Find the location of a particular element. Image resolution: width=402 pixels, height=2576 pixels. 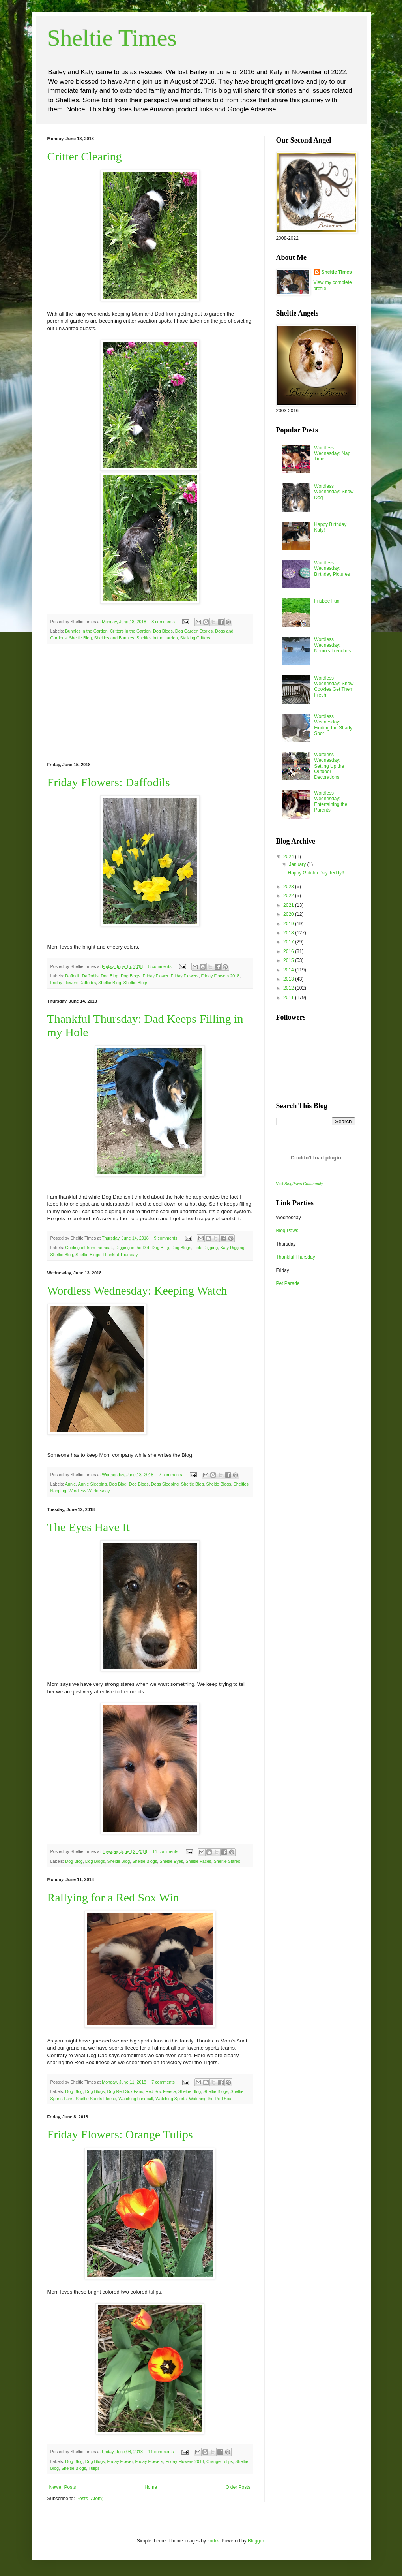

Wordless Wednesday: Setting Up the Outdoor Decorations is located at coordinates (329, 766).